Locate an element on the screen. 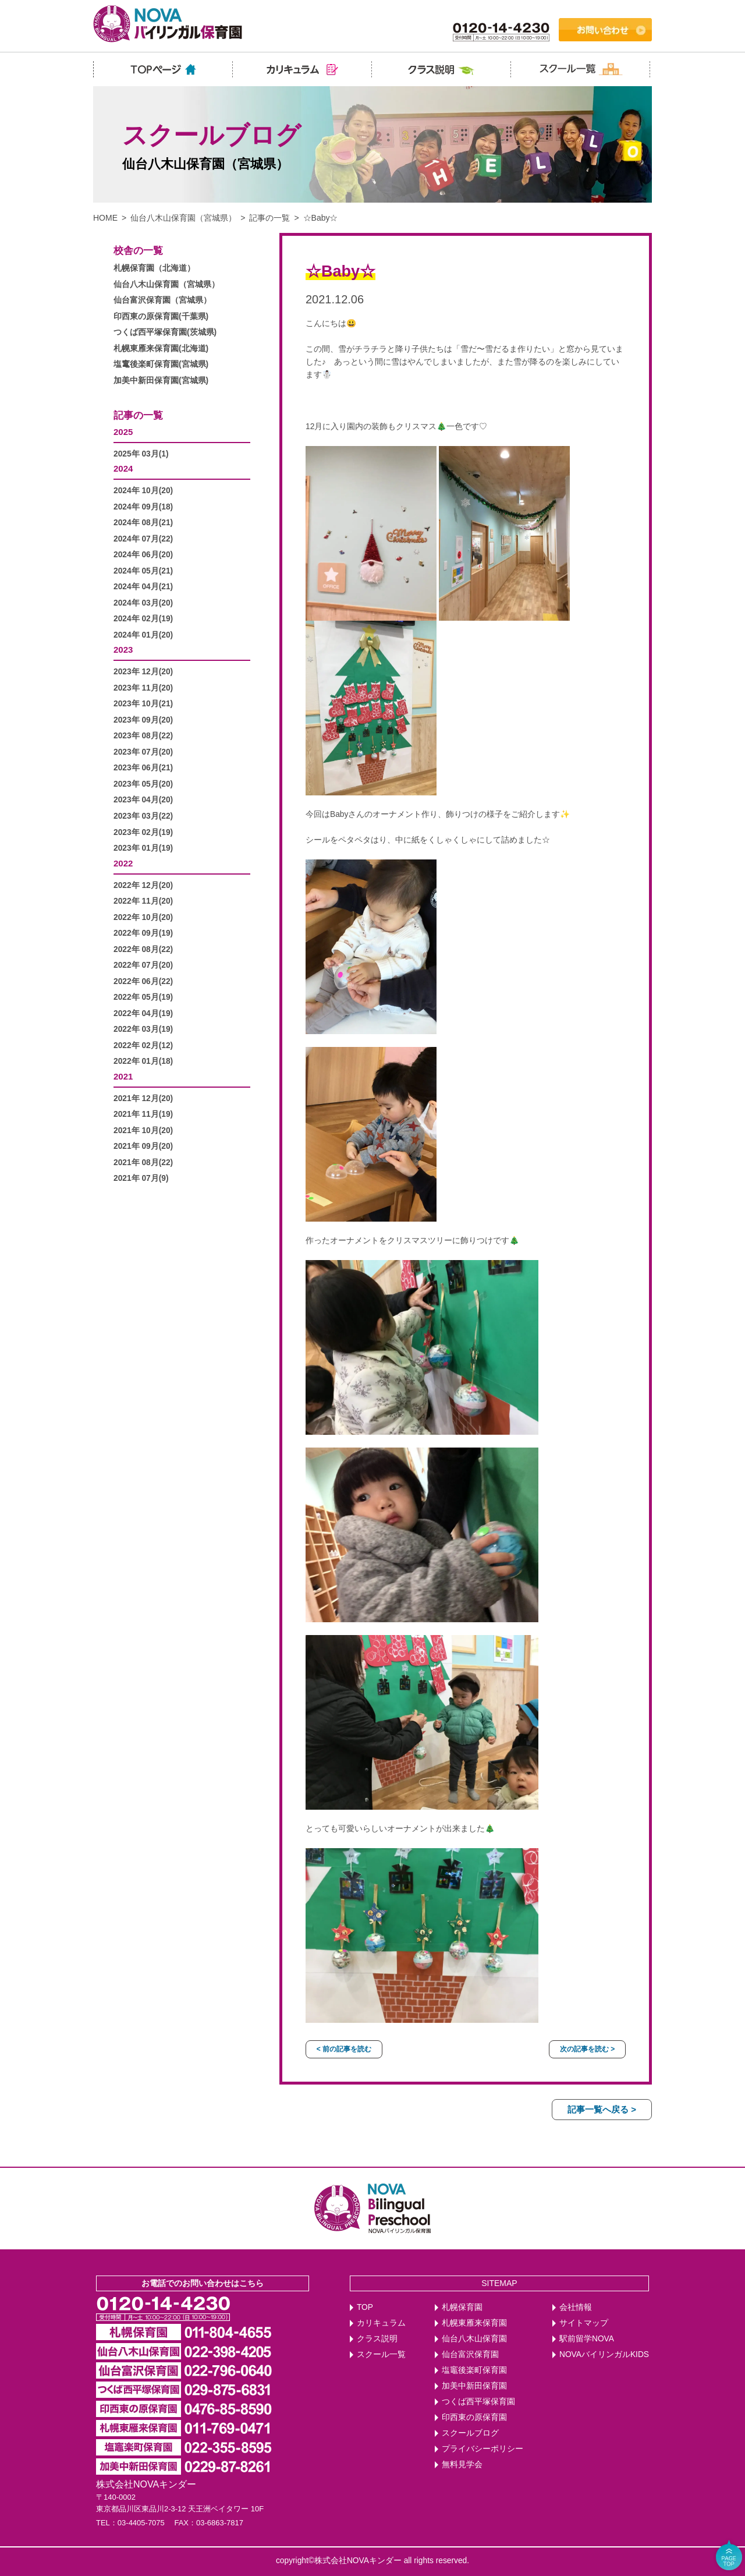 Image resolution: width=745 pixels, height=2576 pixels. 2022 is located at coordinates (123, 863).